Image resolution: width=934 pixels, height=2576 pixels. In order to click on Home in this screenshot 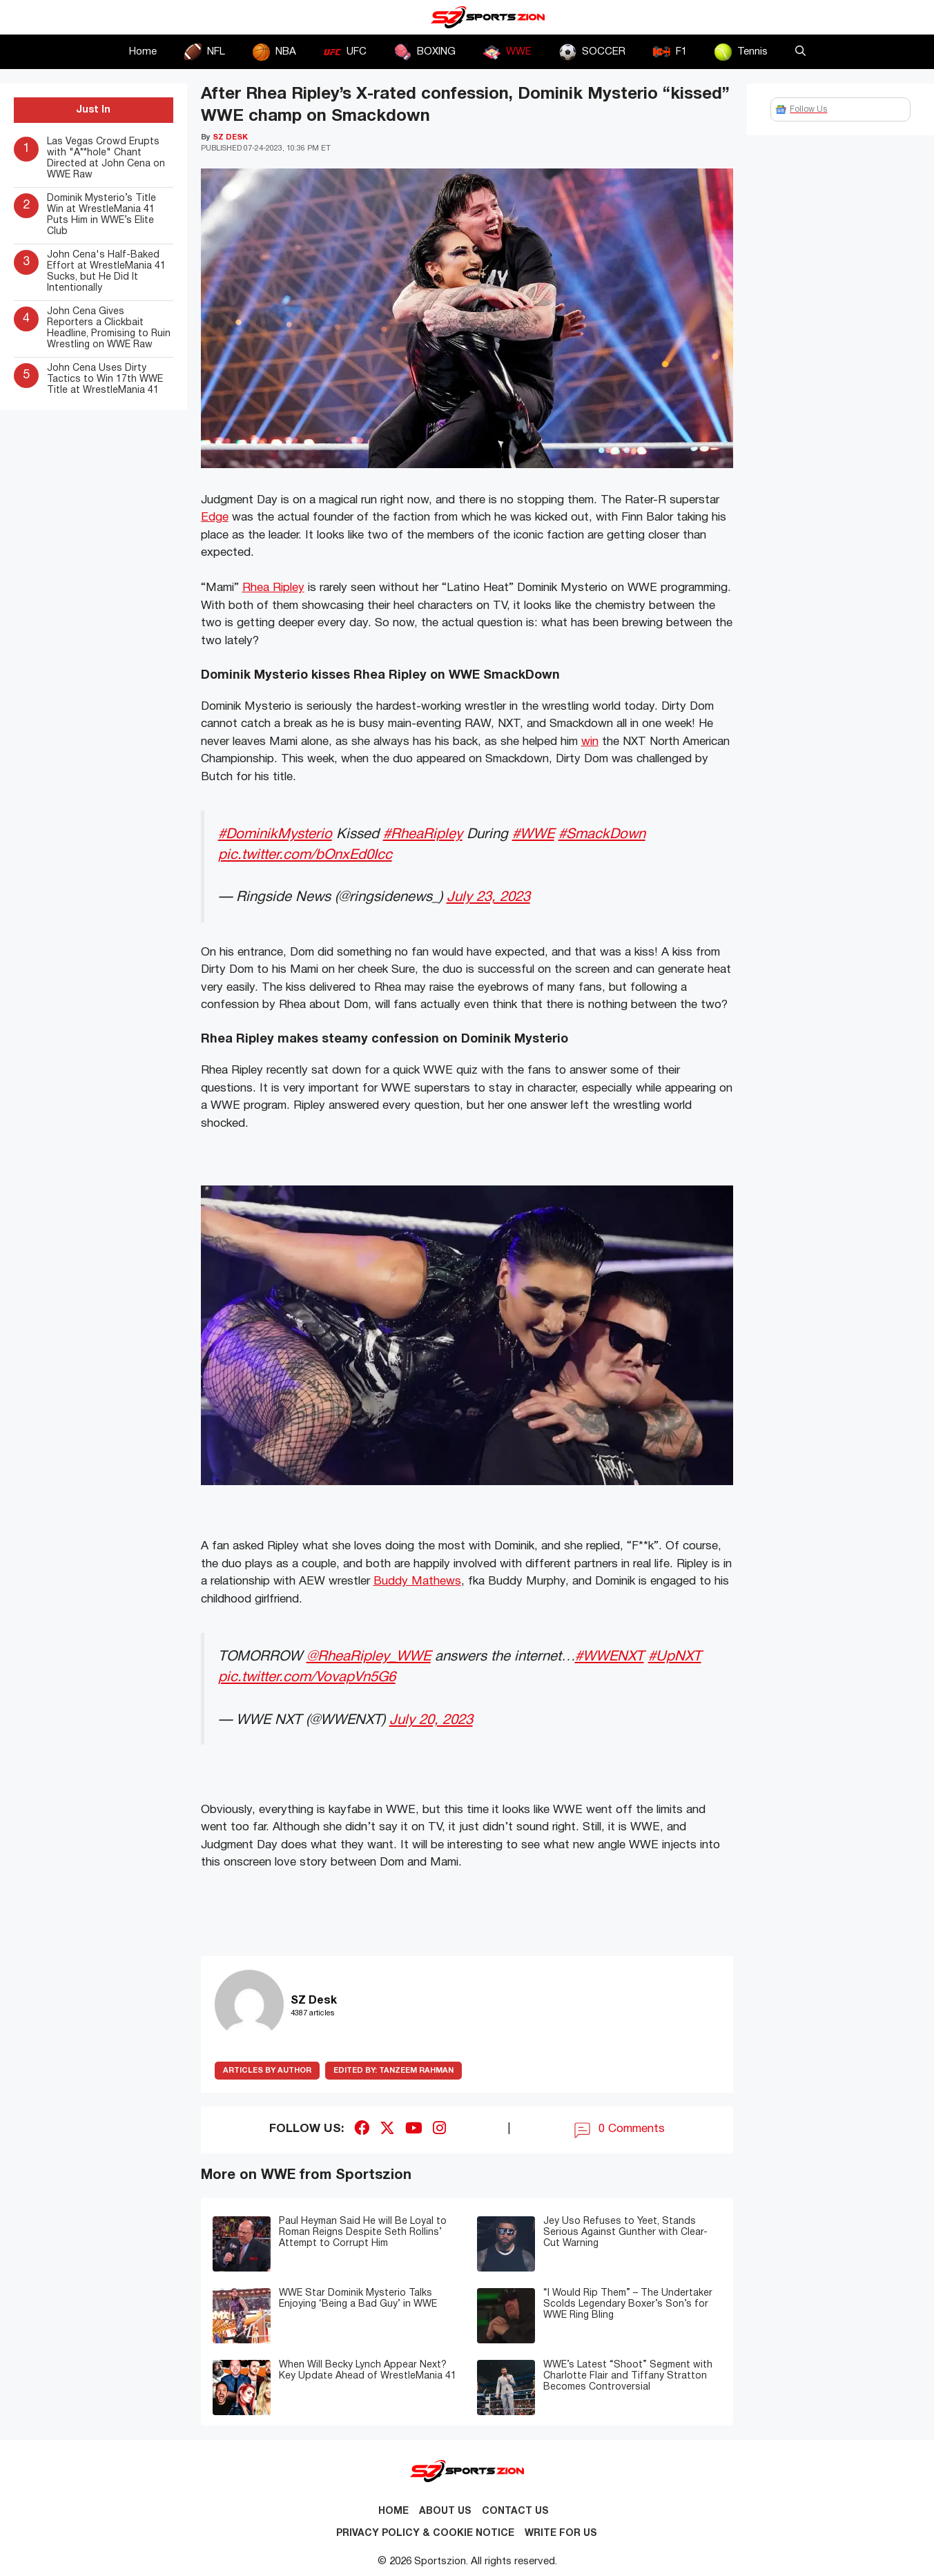, I will do `click(143, 52)`.